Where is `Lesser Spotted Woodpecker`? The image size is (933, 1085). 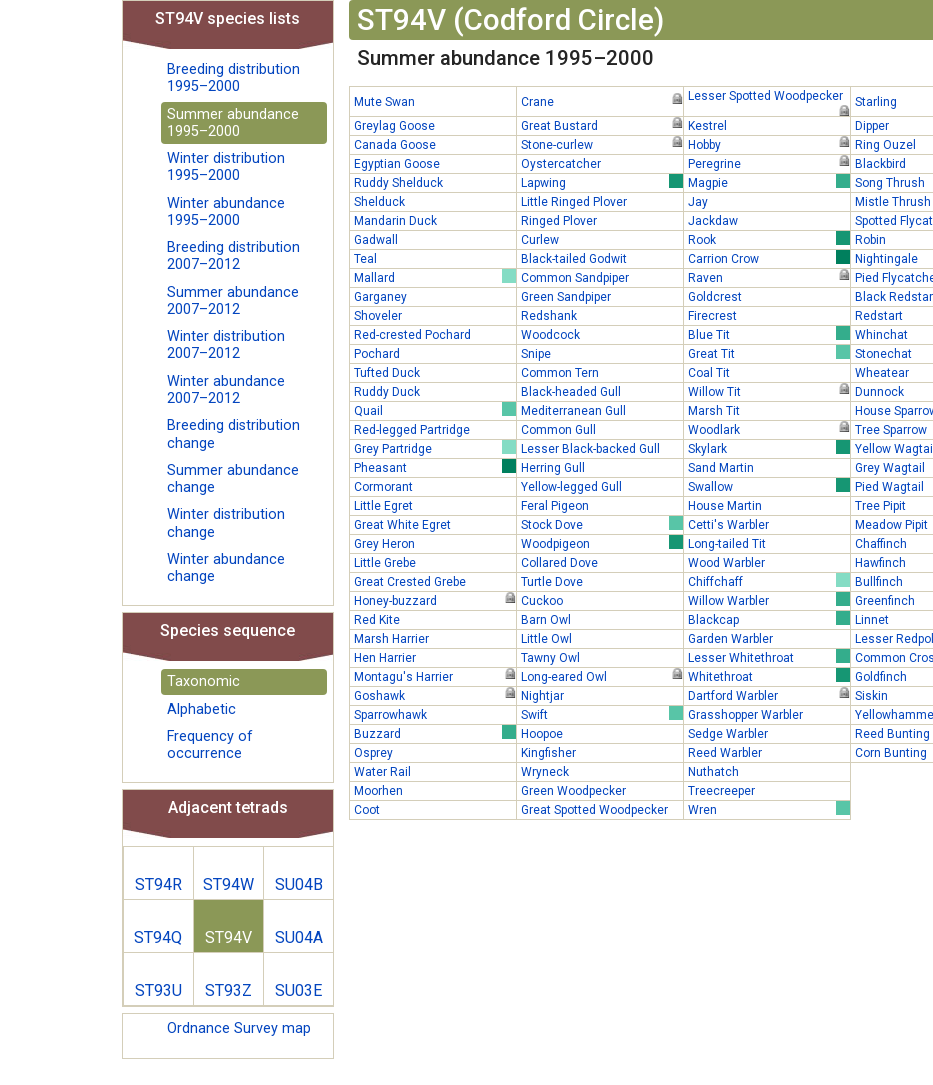
Lesser Spotted Woodpecker is located at coordinates (769, 97).